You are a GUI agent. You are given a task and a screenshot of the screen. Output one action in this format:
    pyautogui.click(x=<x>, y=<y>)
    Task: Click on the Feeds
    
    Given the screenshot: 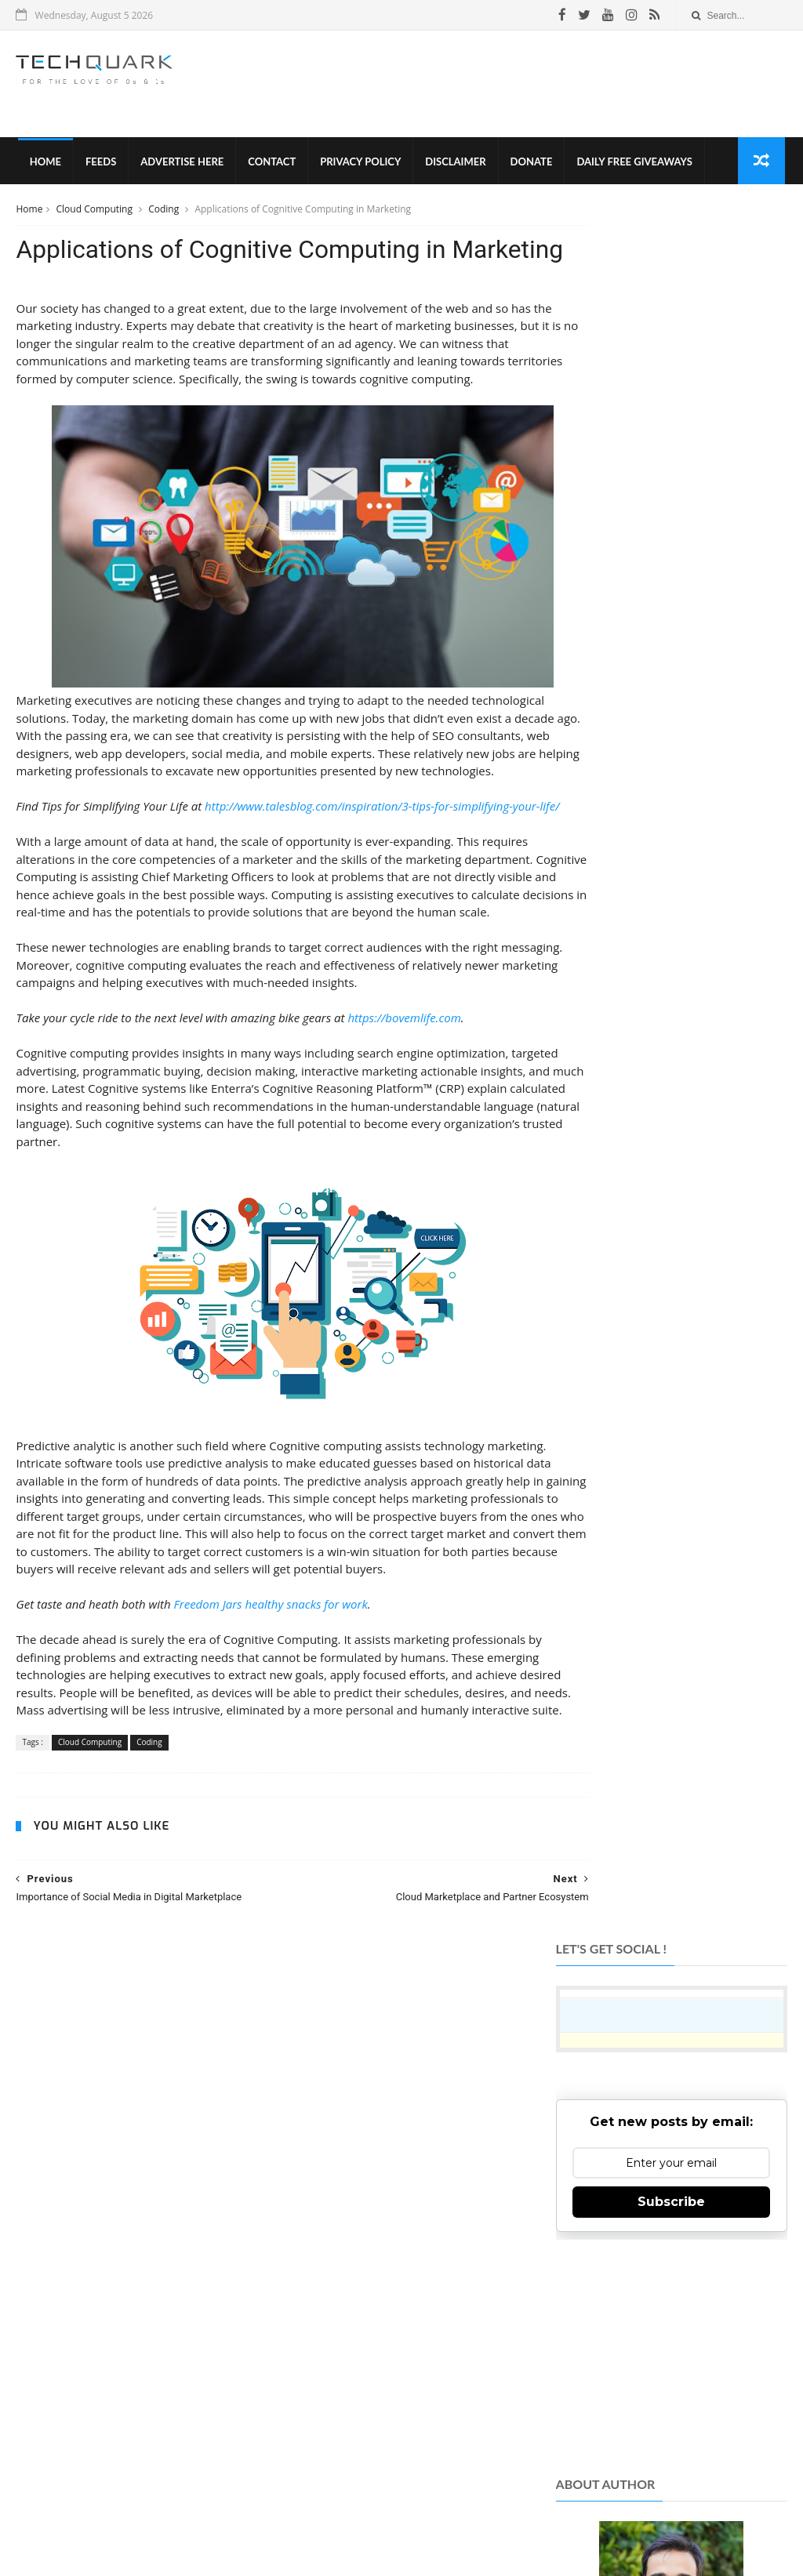 What is the action you would take?
    pyautogui.click(x=99, y=164)
    